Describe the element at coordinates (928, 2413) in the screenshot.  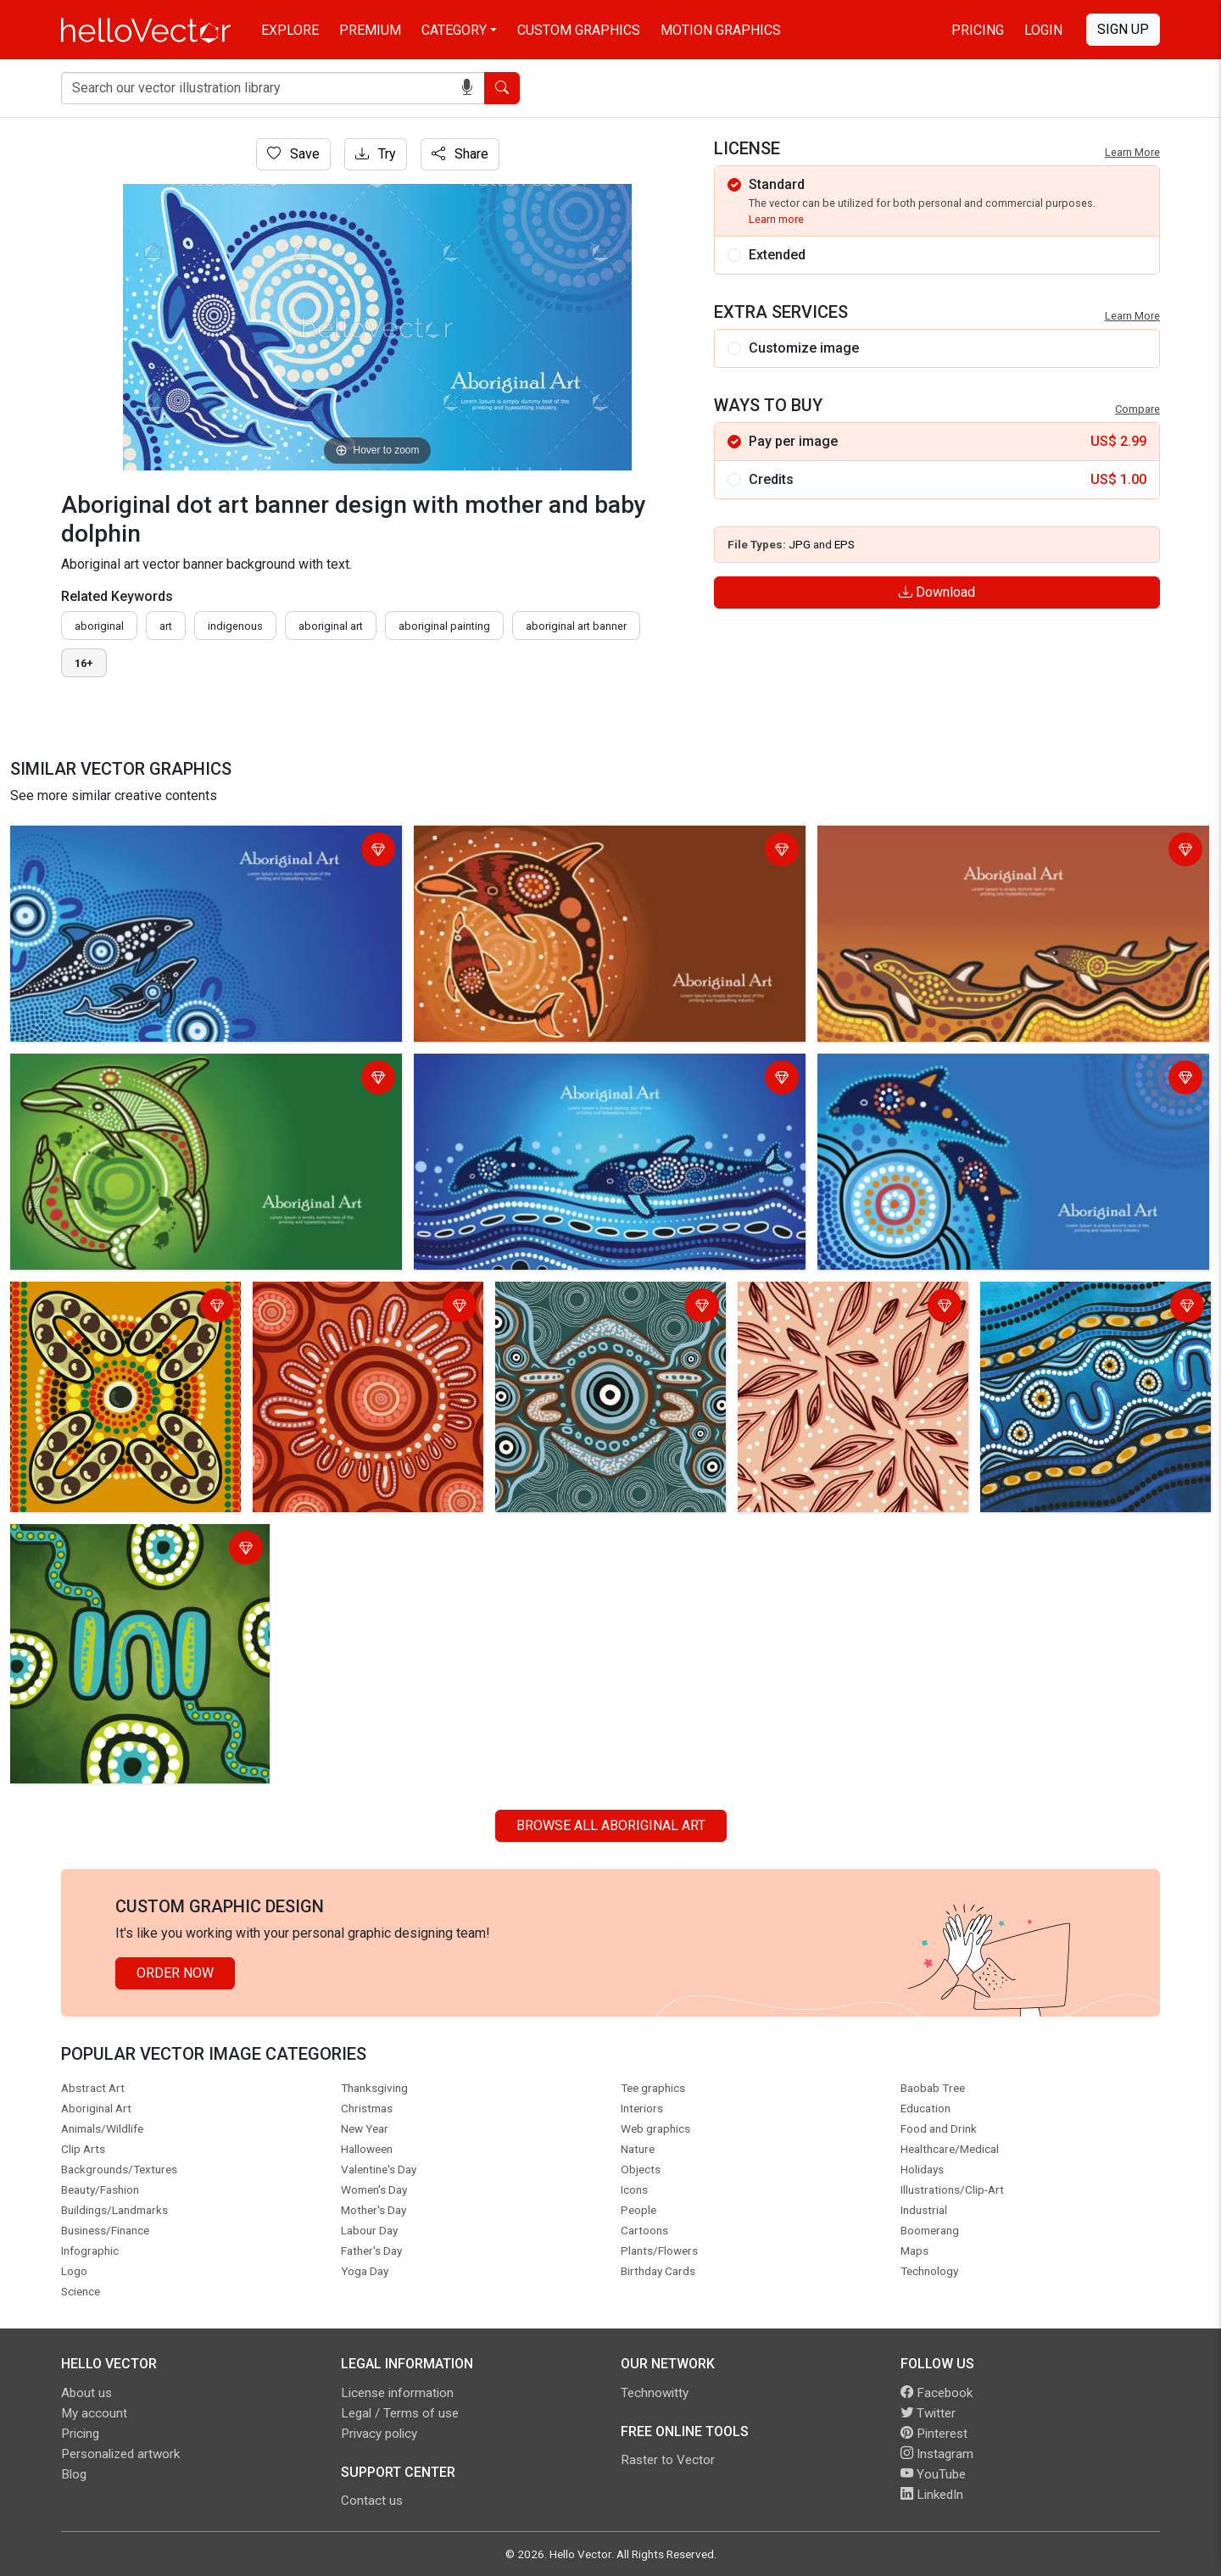
I see `Twitter` at that location.